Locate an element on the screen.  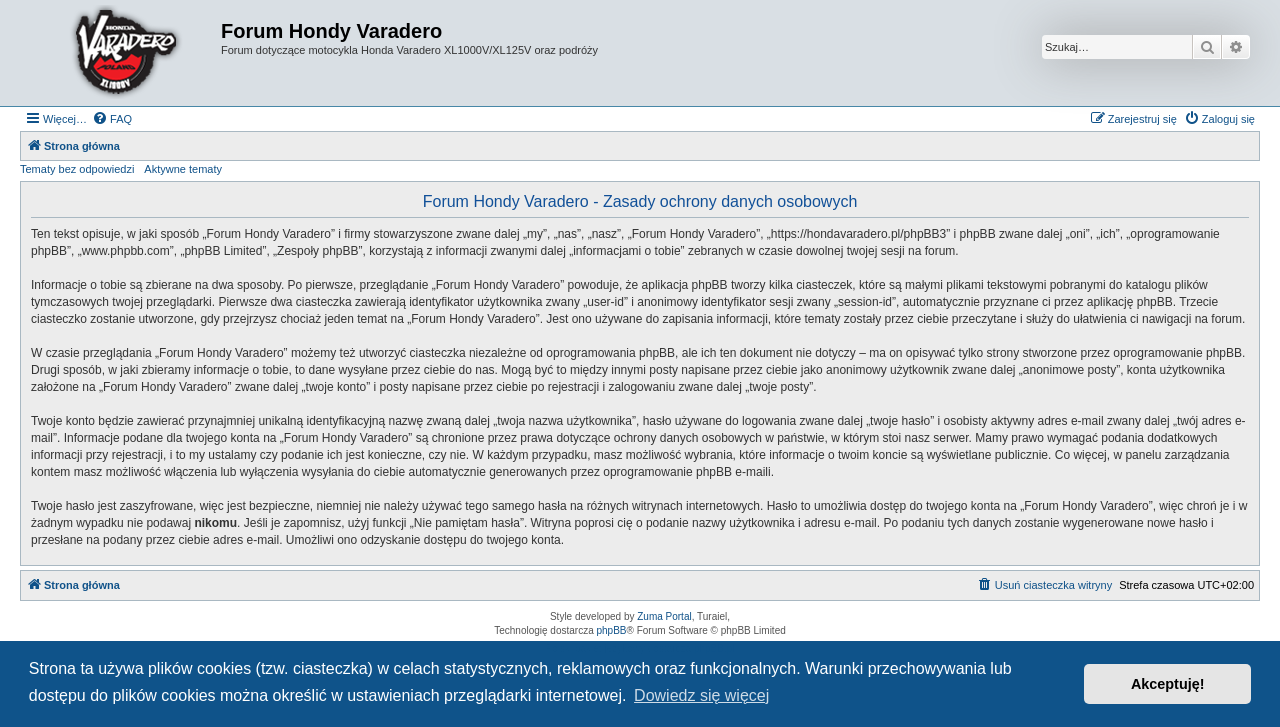
Aktywne tematy is located at coordinates (183, 169).